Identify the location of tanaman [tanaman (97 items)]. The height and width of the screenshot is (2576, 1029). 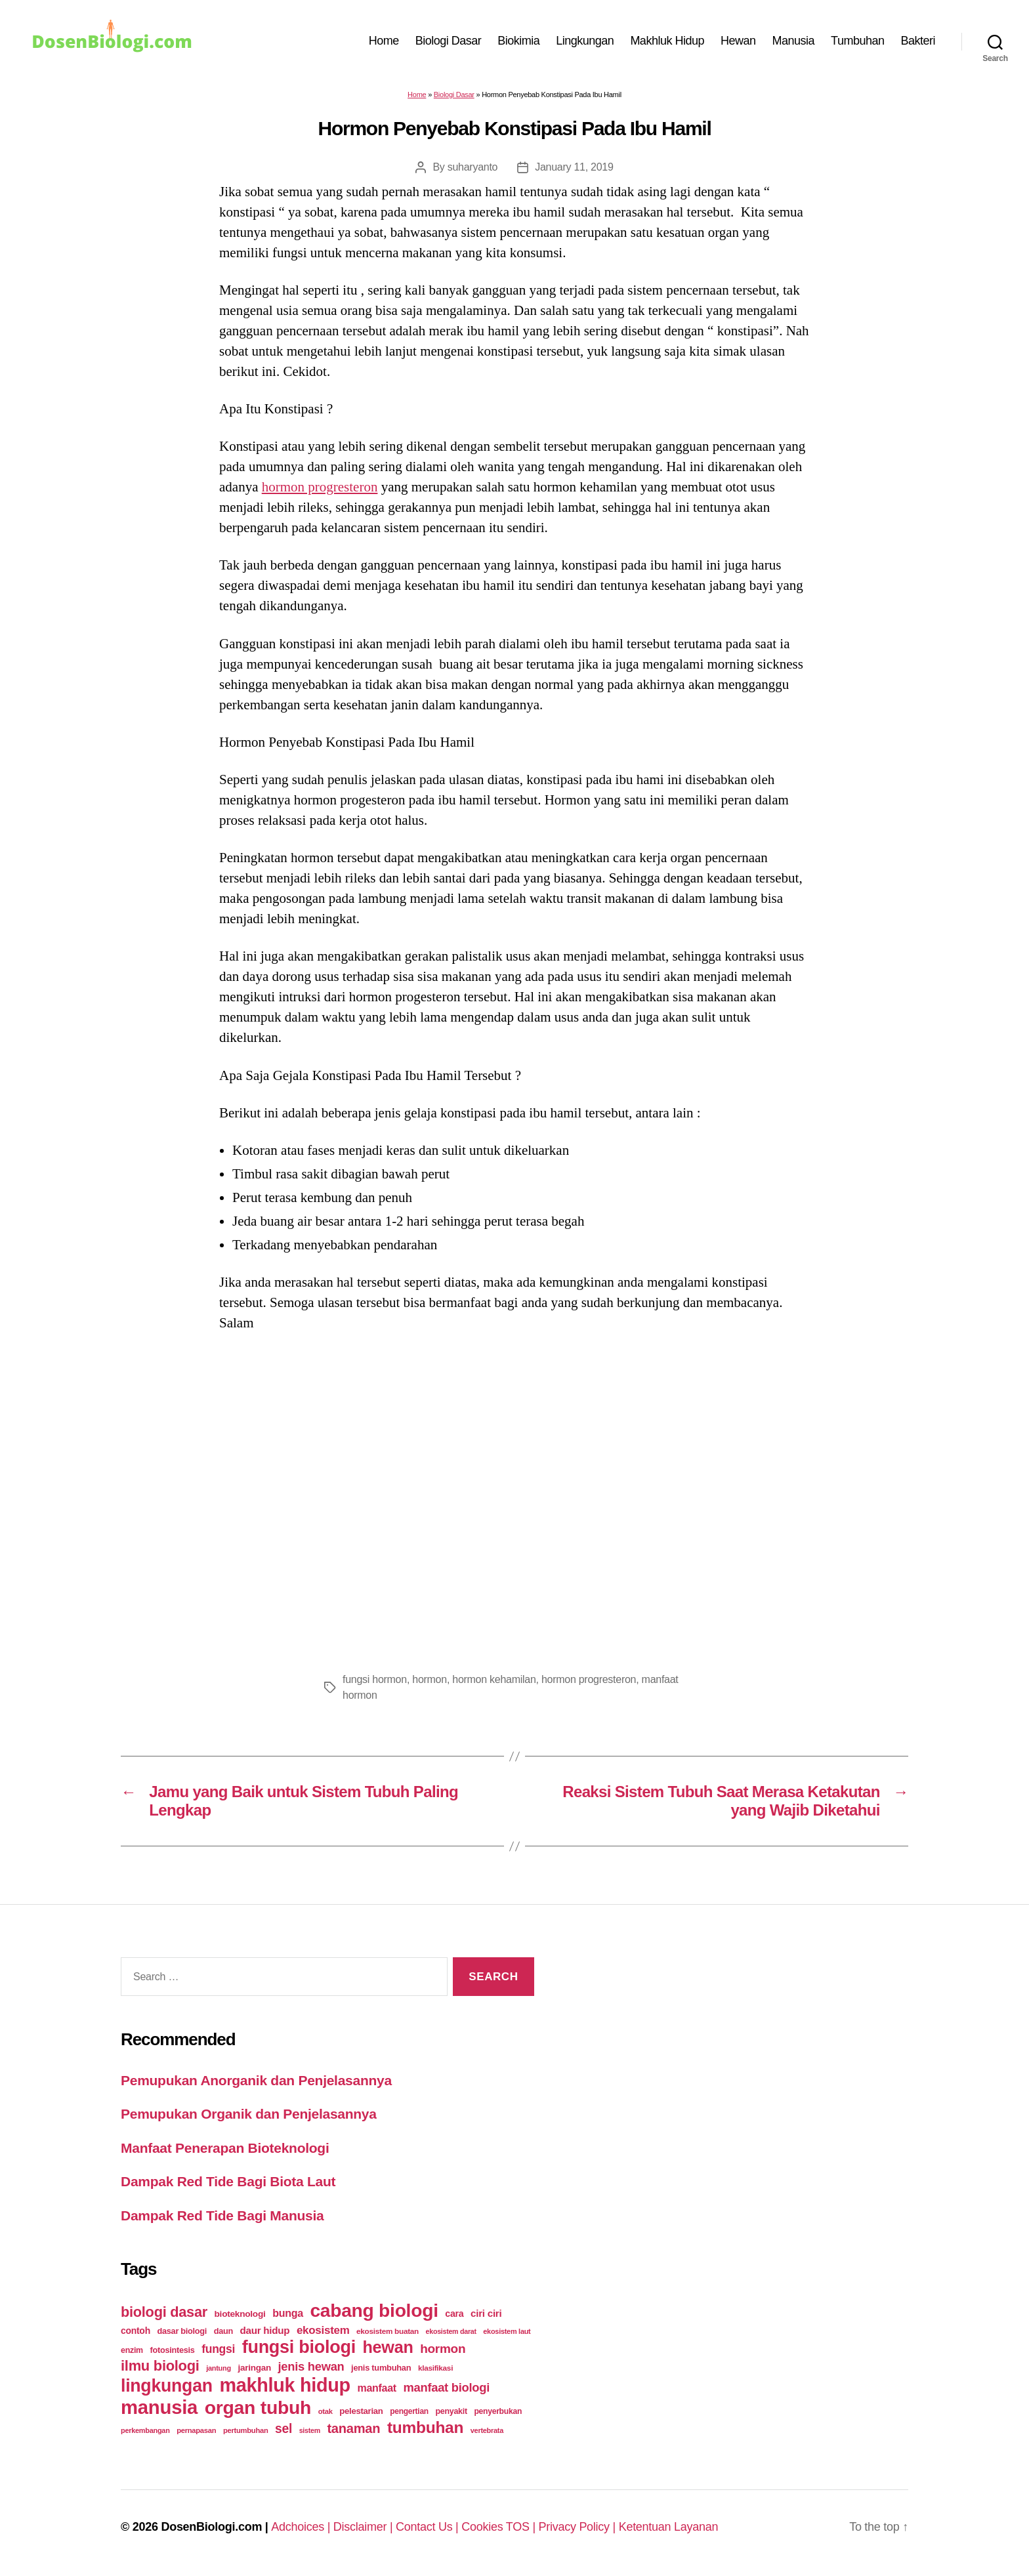
(353, 2428).